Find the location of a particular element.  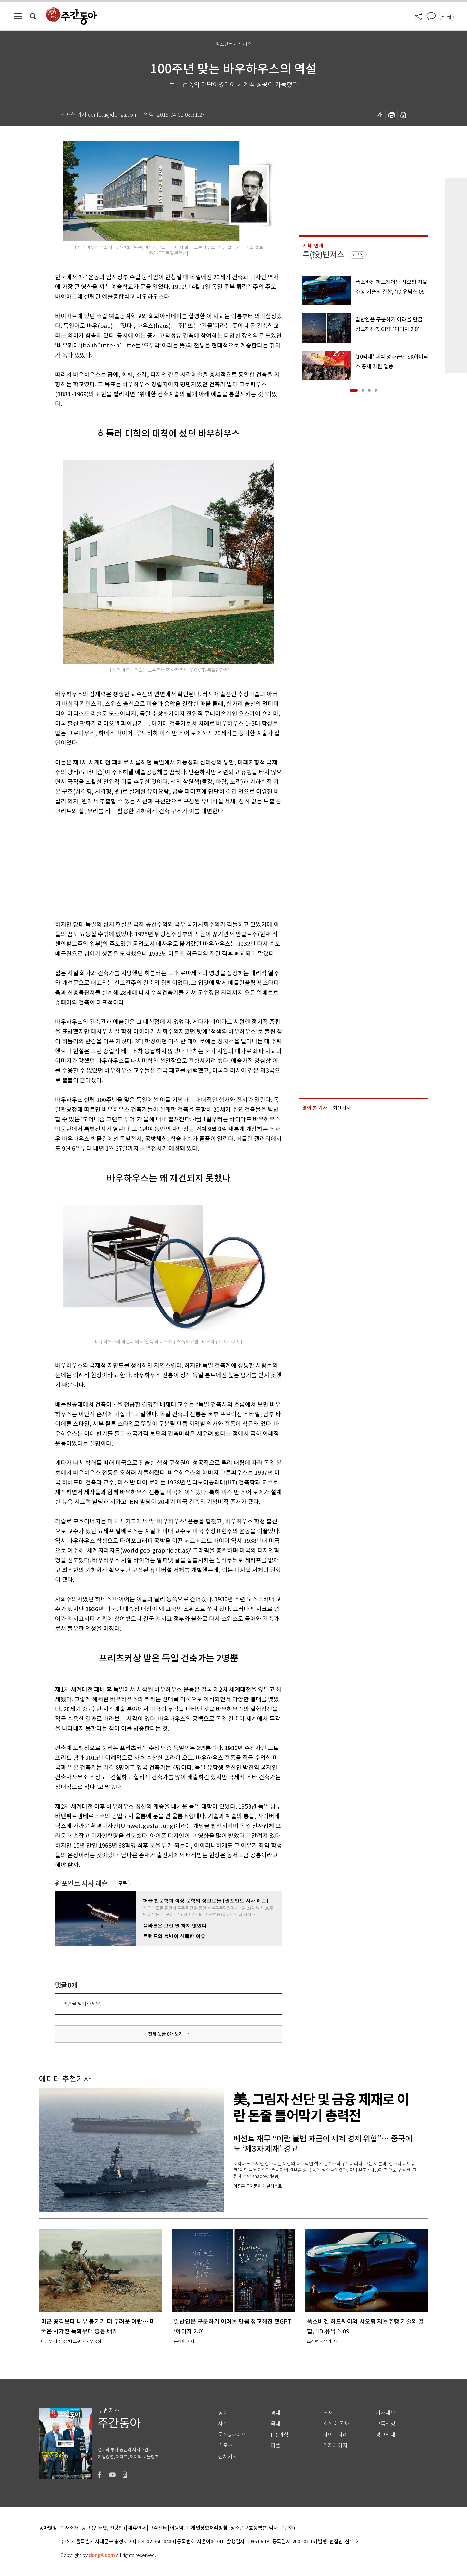

고객센터 is located at coordinates (158, 2528).